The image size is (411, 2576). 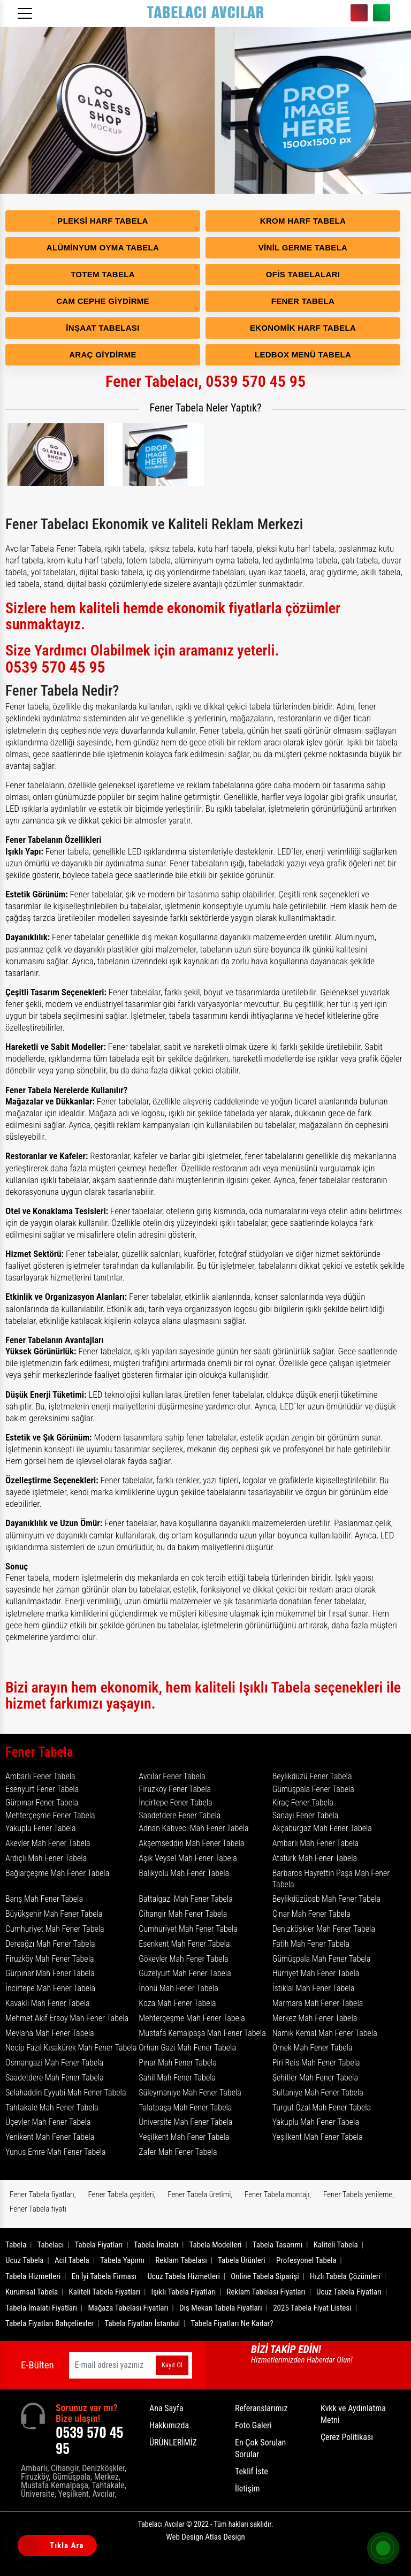 What do you see at coordinates (205, 2537) in the screenshot?
I see `Web Design` at bounding box center [205, 2537].